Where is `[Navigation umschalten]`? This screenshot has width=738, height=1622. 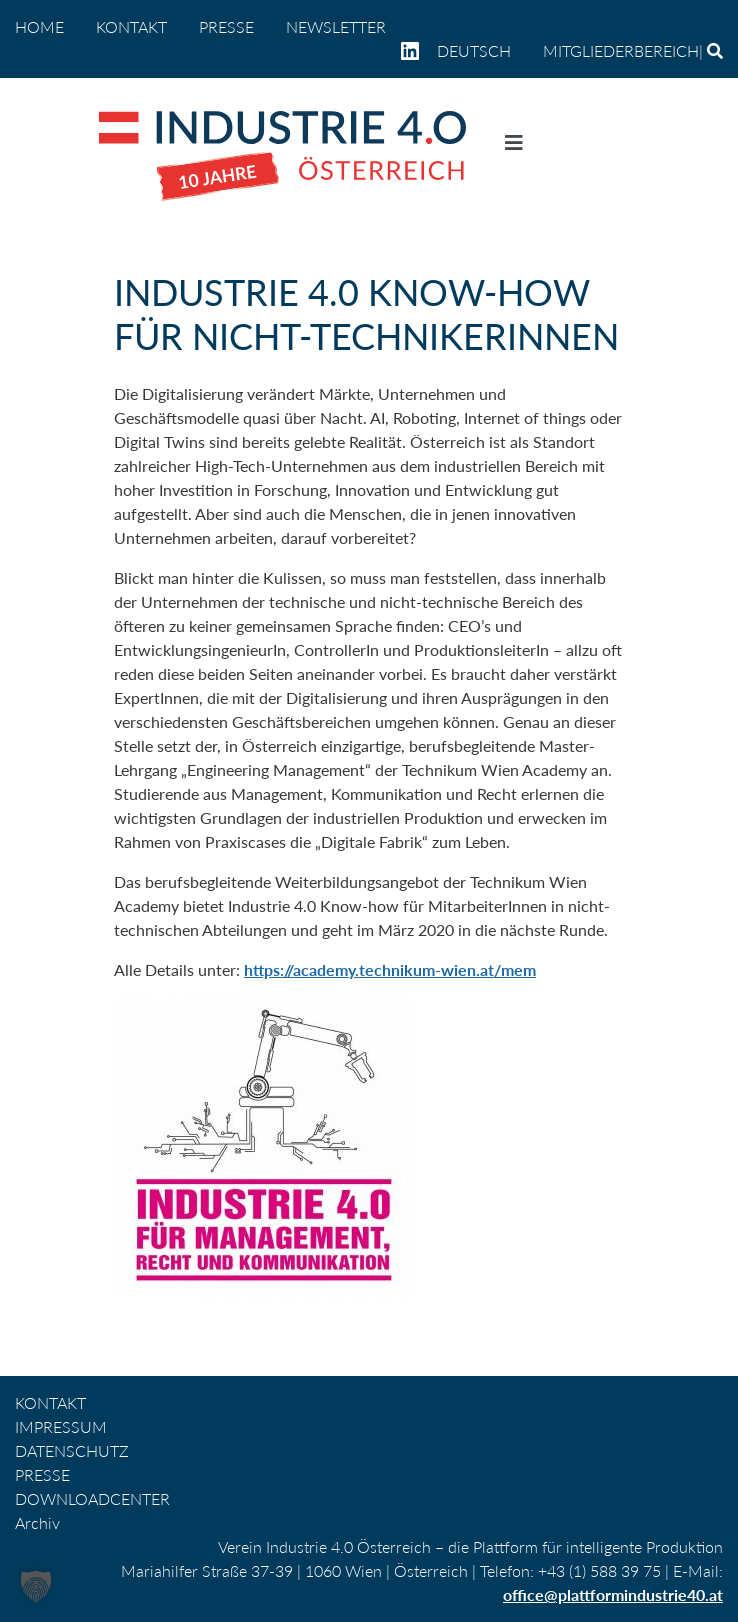 [Navigation umschalten] is located at coordinates (514, 147).